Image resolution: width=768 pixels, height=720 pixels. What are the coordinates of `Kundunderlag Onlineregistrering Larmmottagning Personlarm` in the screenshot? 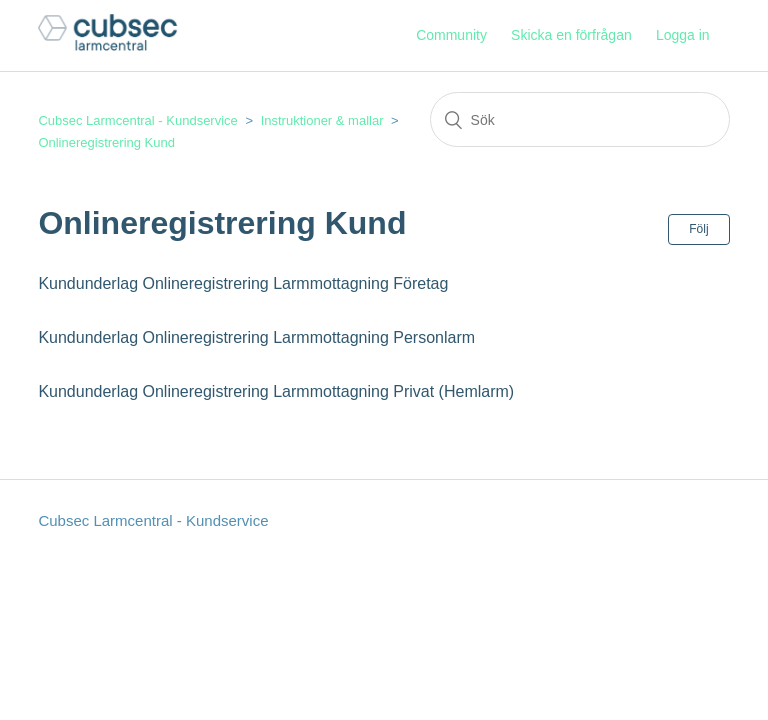 It's located at (256, 337).